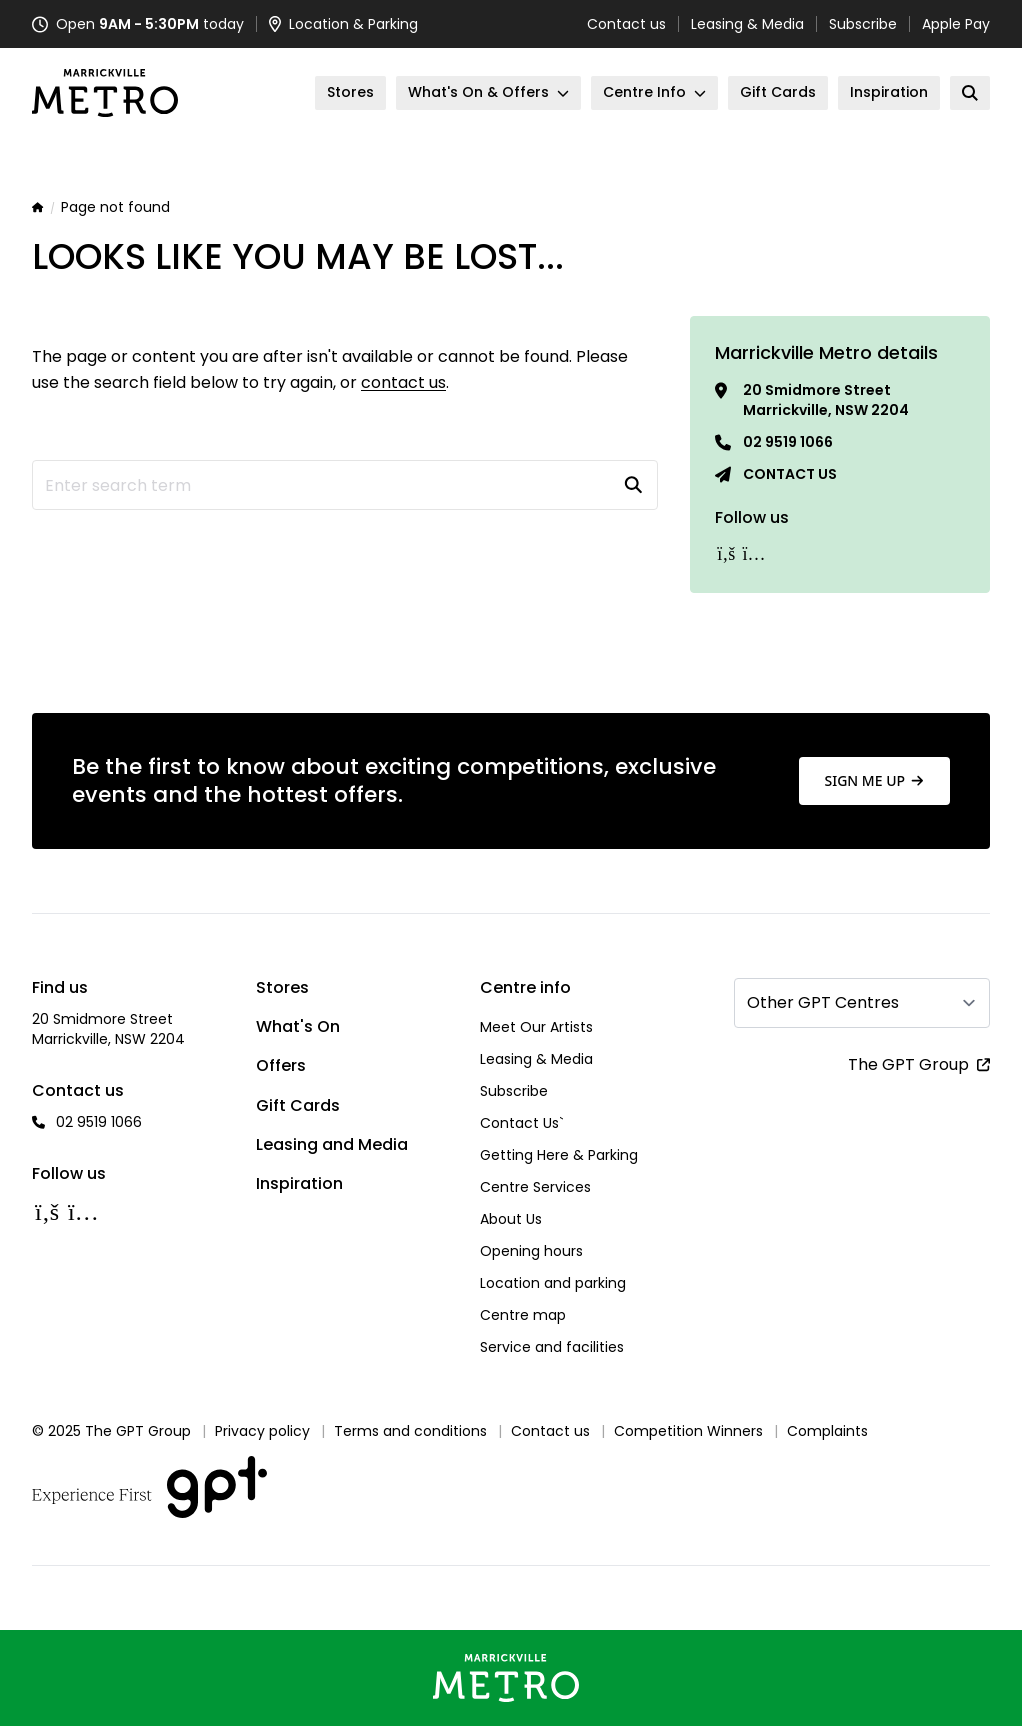 The height and width of the screenshot is (1726, 1022). What do you see at coordinates (688, 1431) in the screenshot?
I see `Competition Winners` at bounding box center [688, 1431].